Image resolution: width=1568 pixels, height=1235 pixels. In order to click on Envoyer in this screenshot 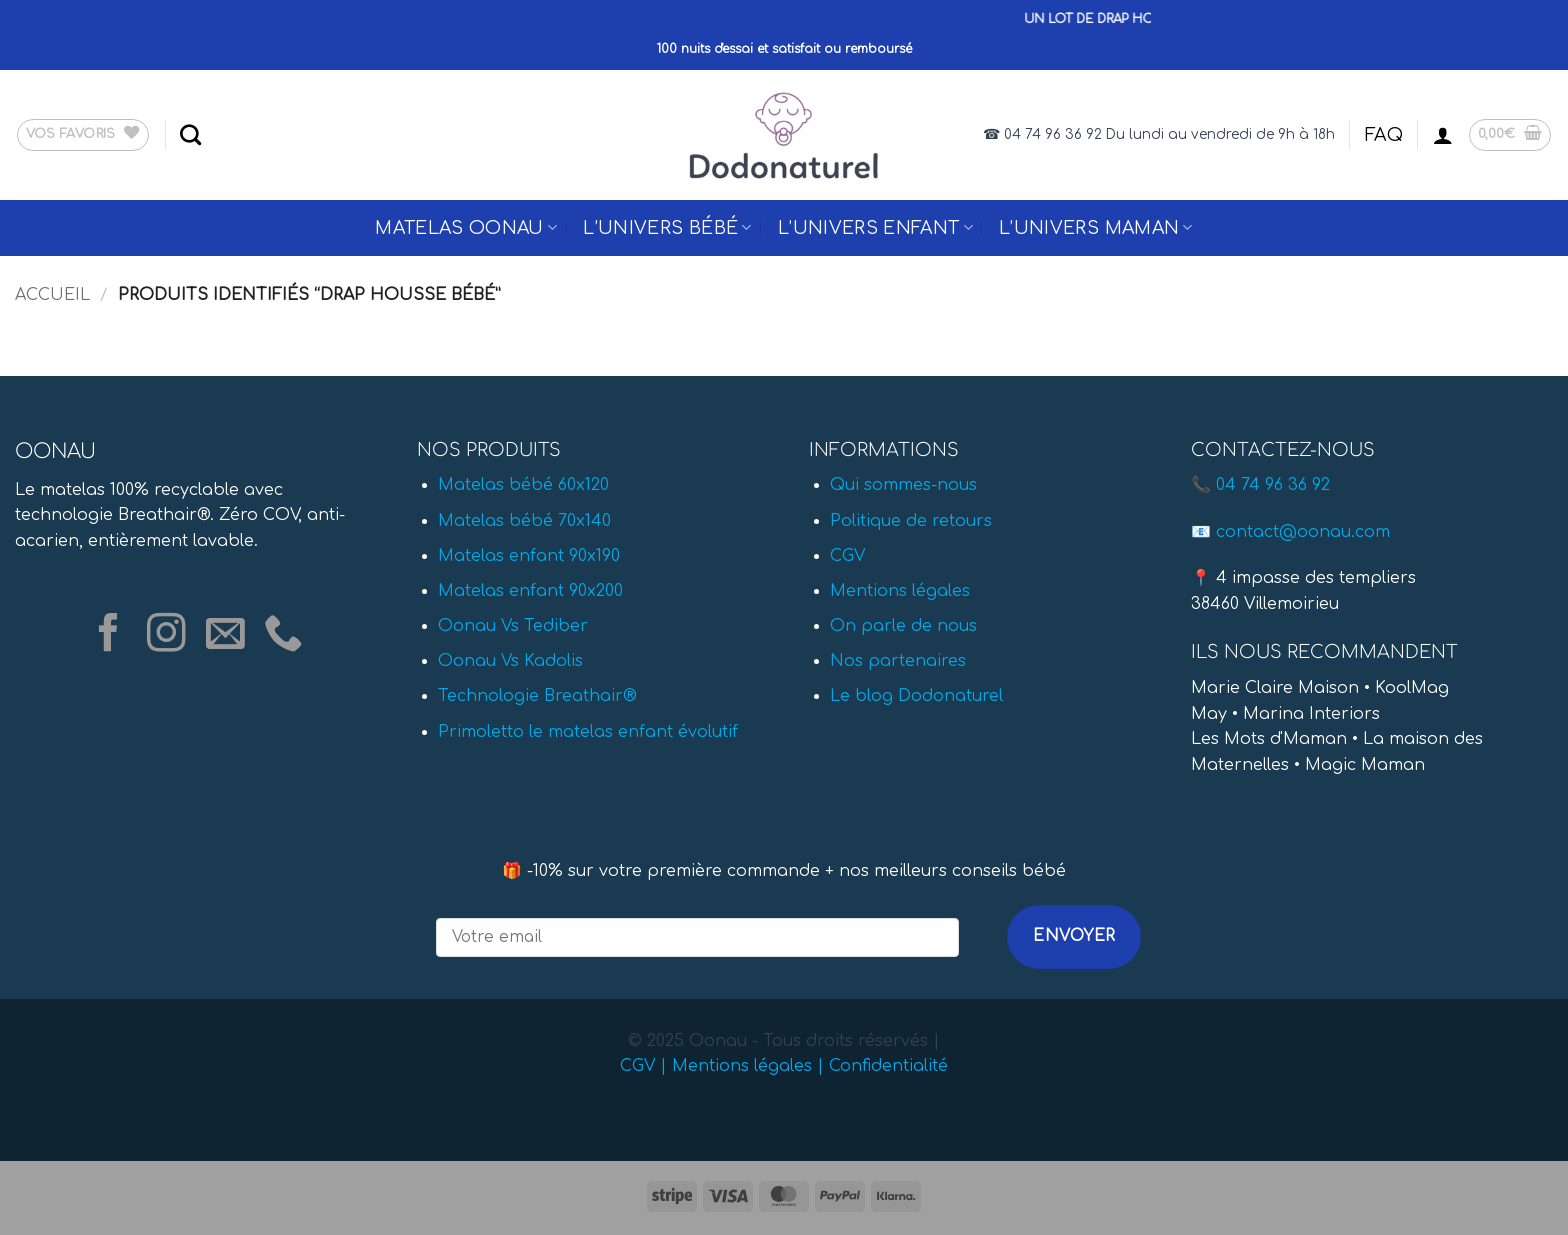, I will do `click(1074, 936)`.